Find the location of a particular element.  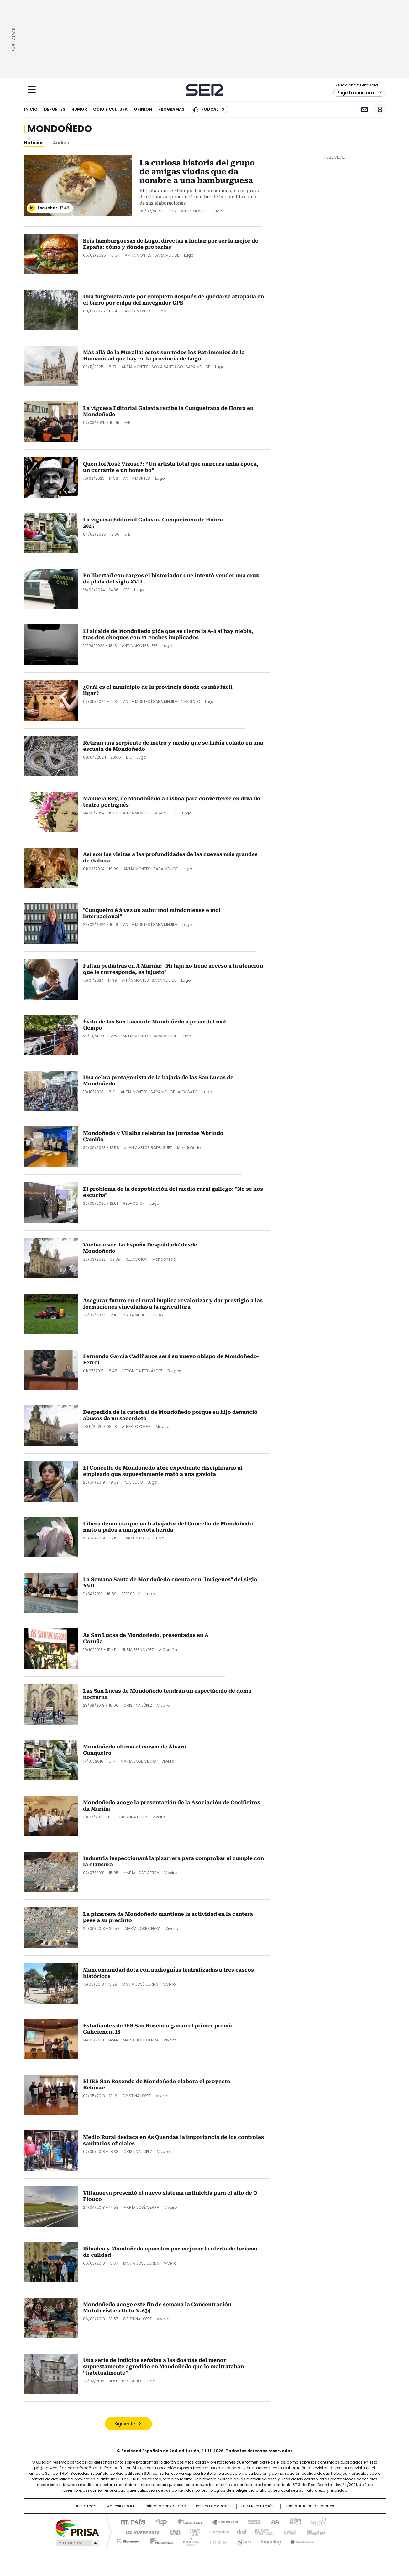

La SER en tu móvil is located at coordinates (258, 2506).